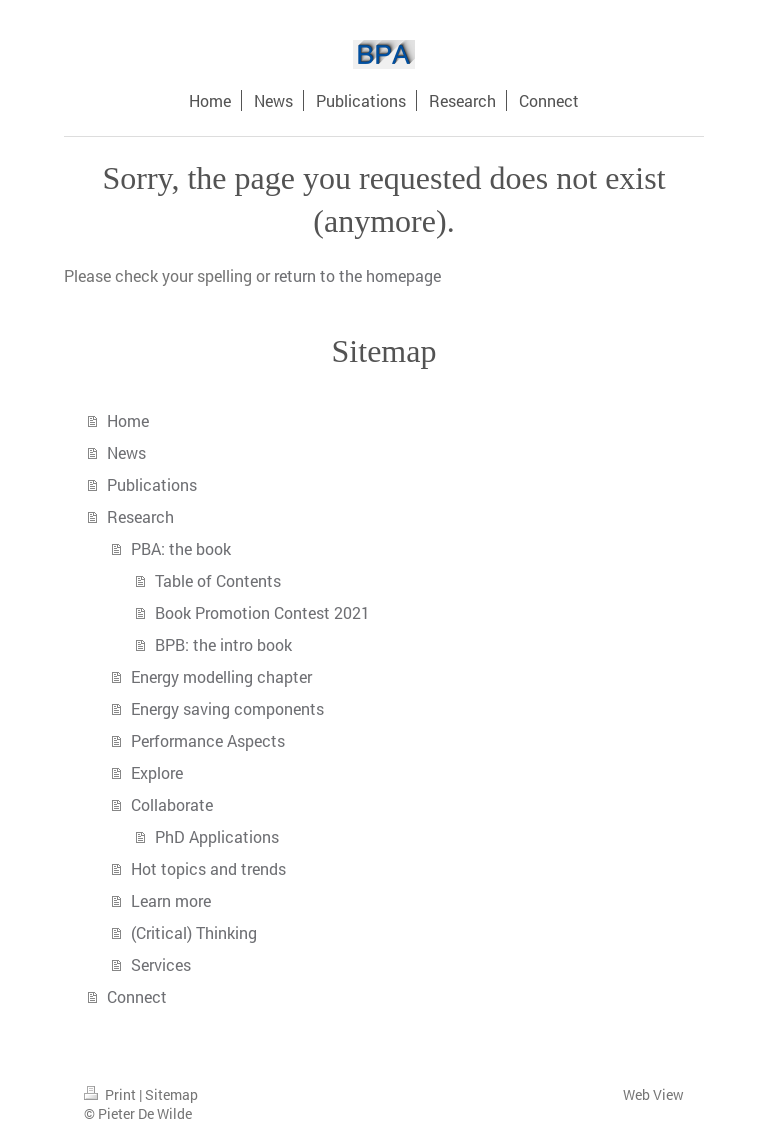 The height and width of the screenshot is (1144, 768). I want to click on PhD Applications, so click(217, 836).